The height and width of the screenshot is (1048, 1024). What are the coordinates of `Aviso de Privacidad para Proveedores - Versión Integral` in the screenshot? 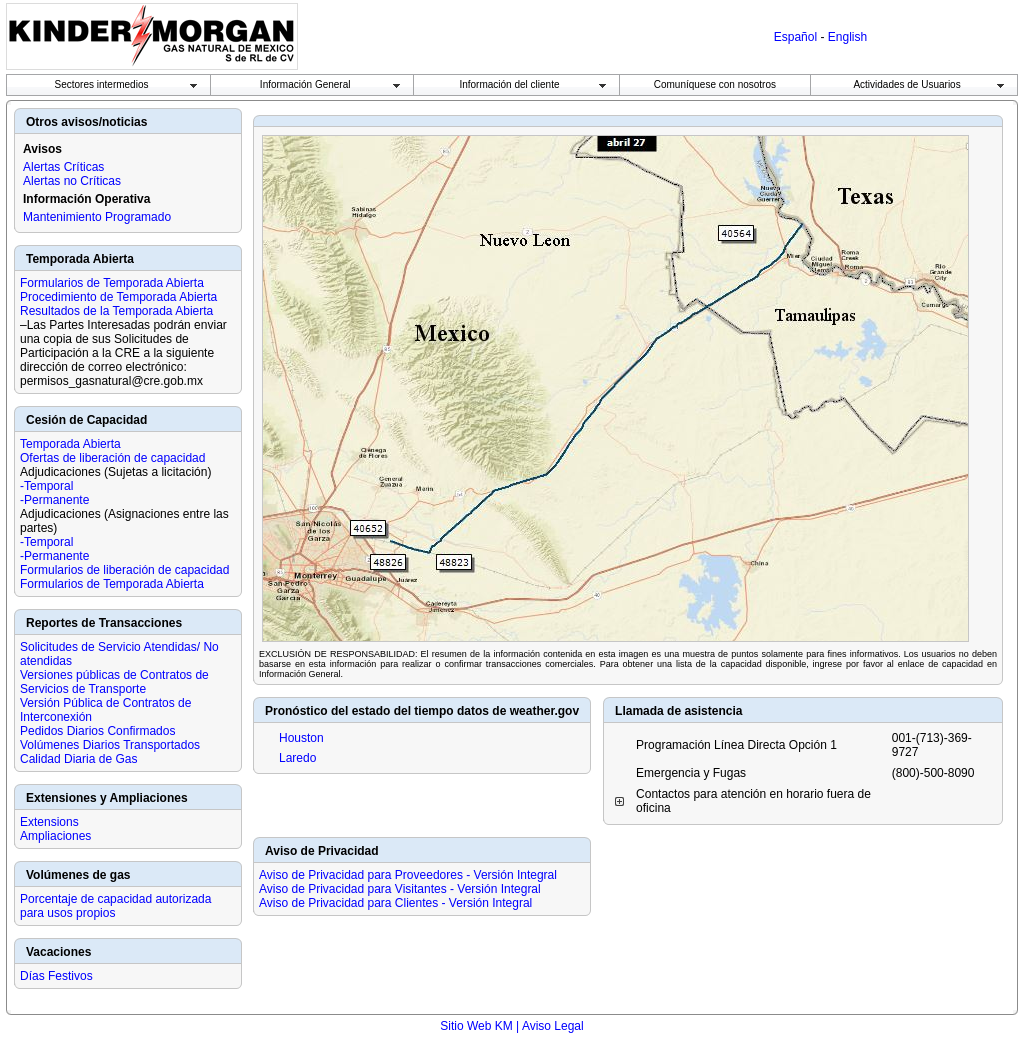 It's located at (408, 875).